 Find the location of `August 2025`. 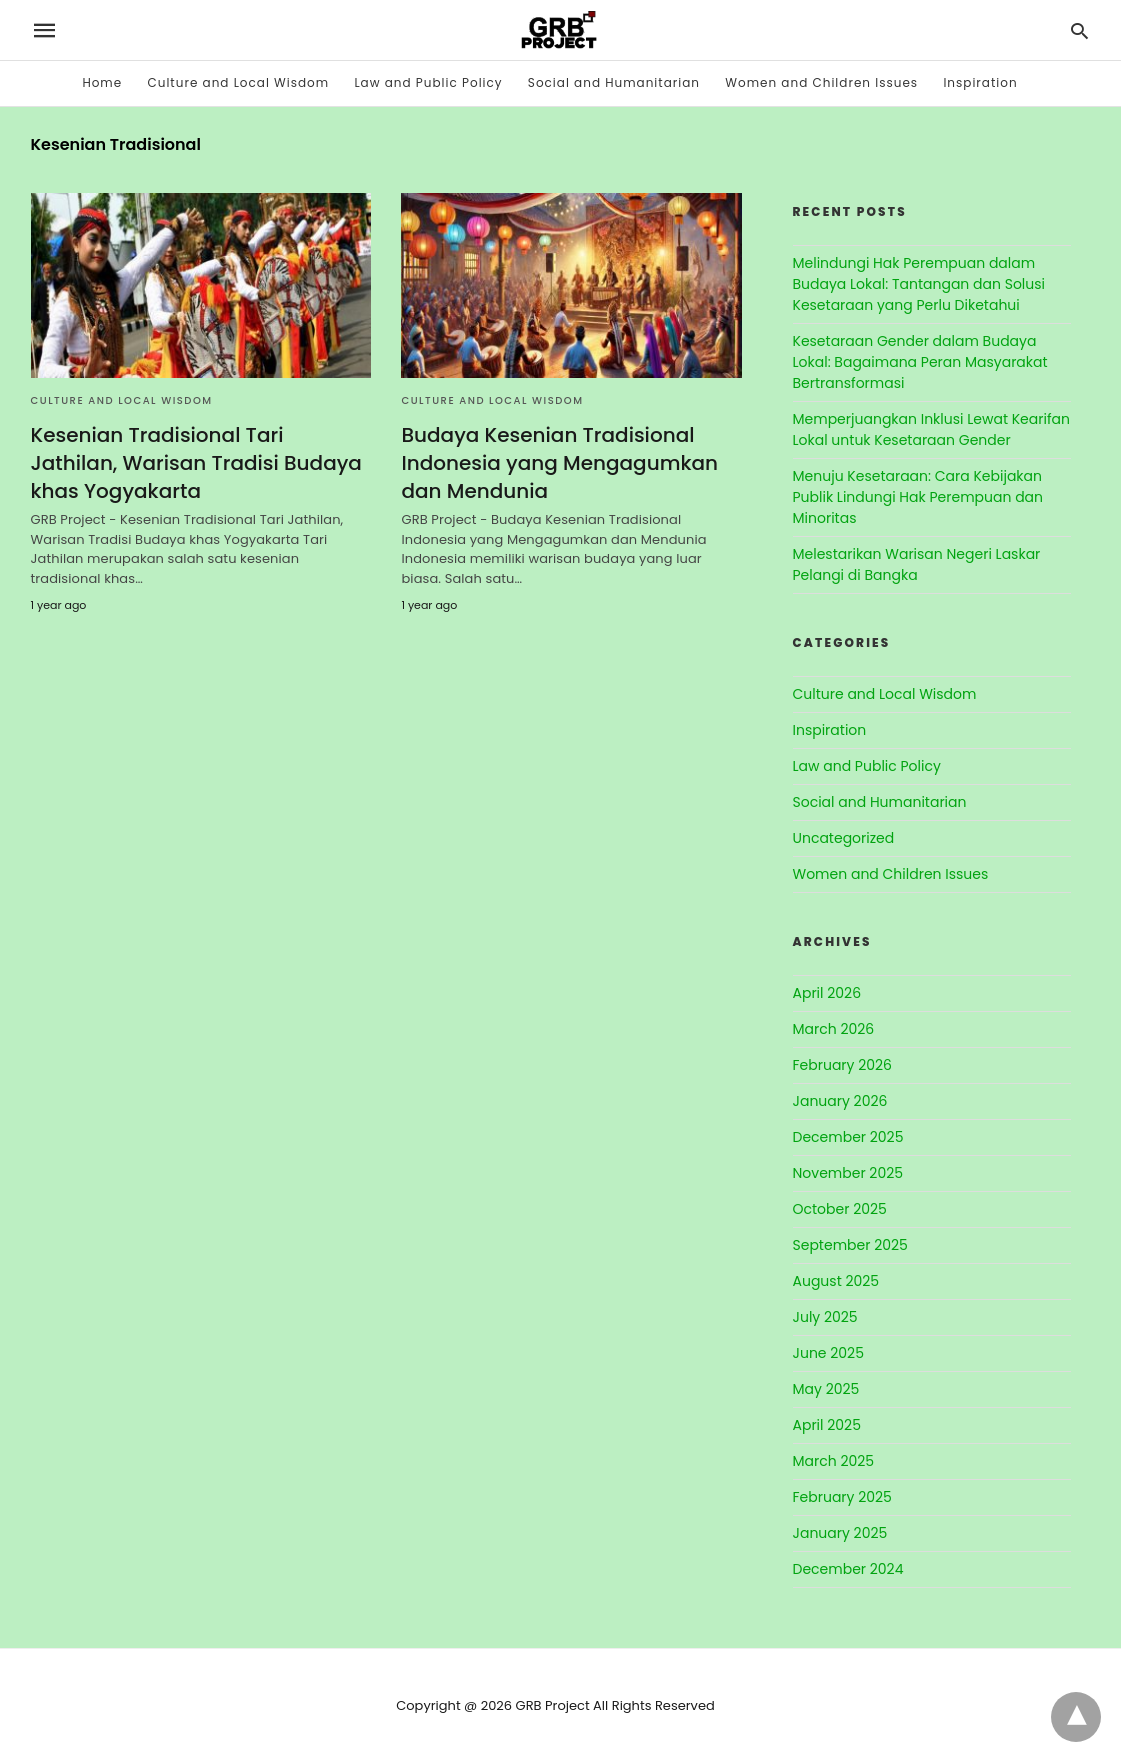

August 2025 is located at coordinates (836, 1281).